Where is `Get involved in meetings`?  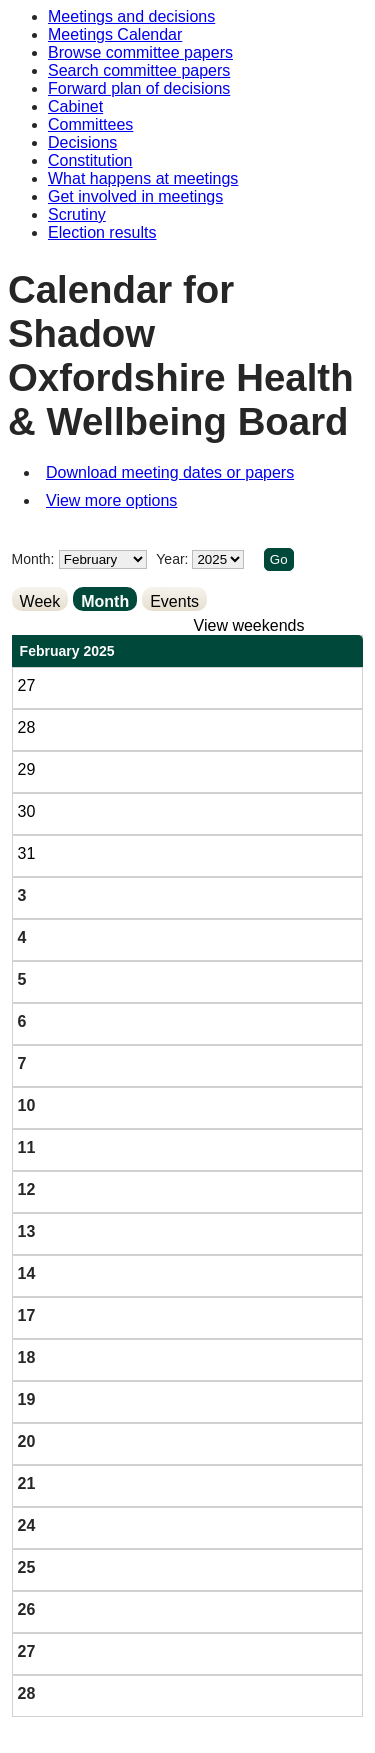
Get involved in meetings is located at coordinates (135, 196).